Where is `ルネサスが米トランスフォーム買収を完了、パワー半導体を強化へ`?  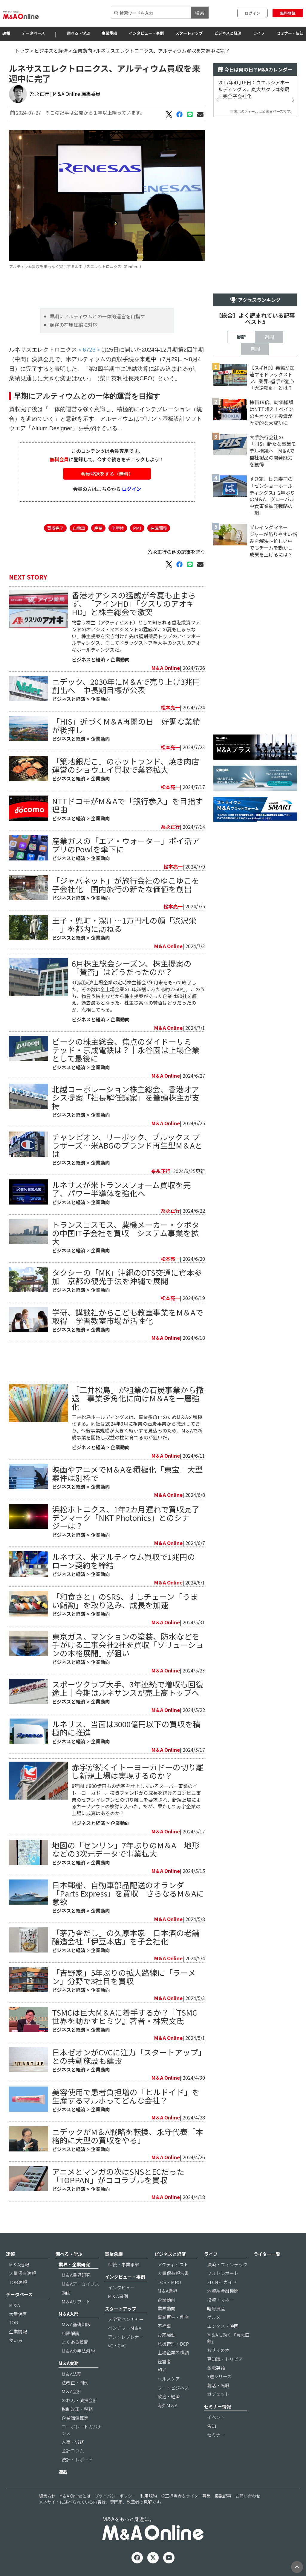
ルネサスが米トランスフォーム買収を完了、パワー半導体を強化へ is located at coordinates (121, 1189).